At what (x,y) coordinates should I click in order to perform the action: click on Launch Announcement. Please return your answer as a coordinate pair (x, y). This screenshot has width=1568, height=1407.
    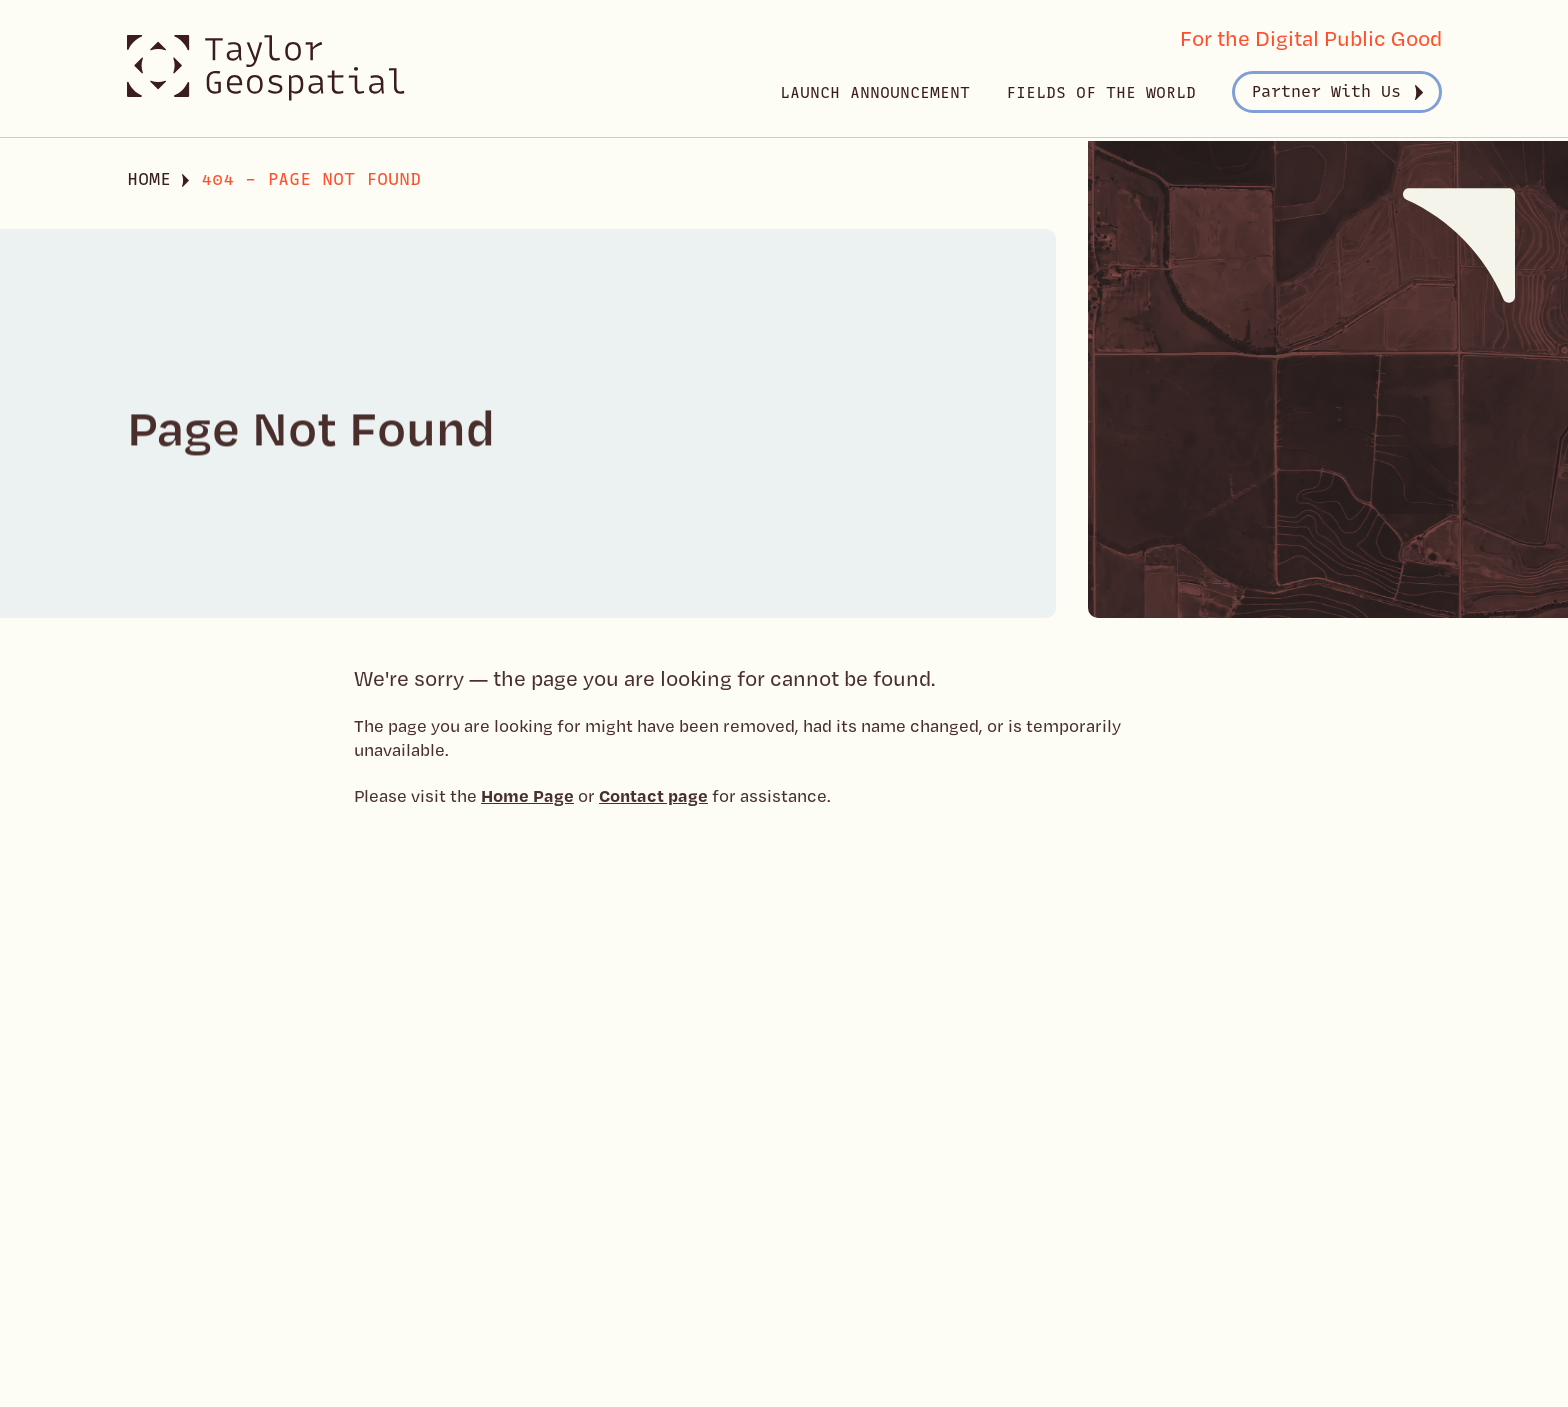
    Looking at the image, I should click on (875, 93).